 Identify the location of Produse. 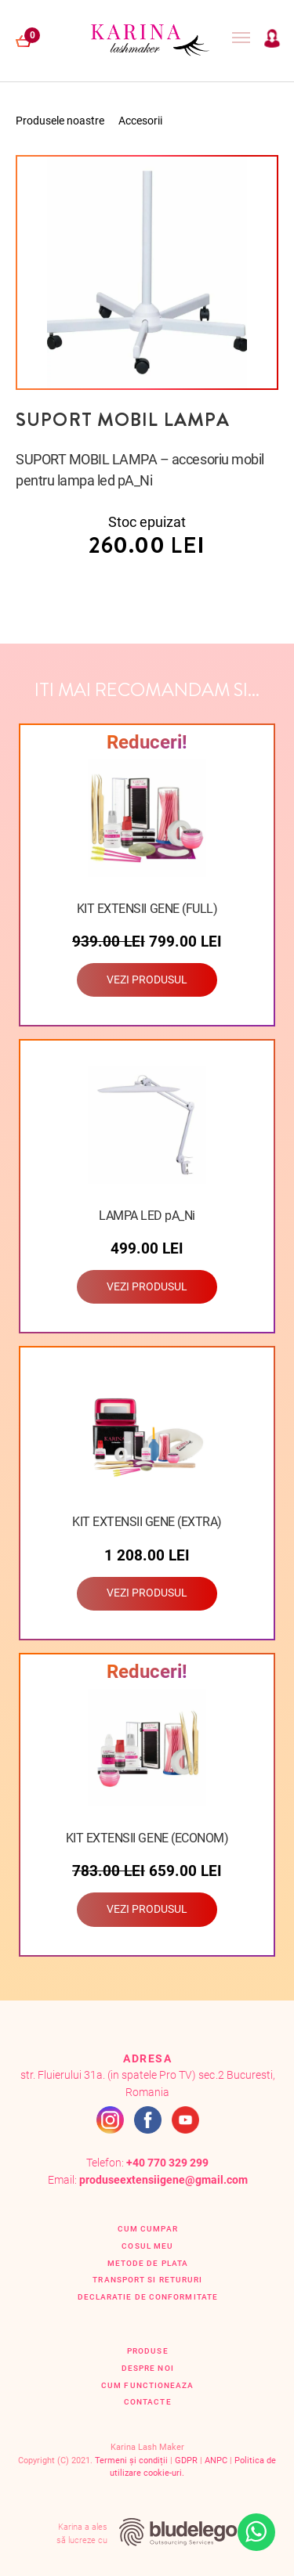
(148, 2351).